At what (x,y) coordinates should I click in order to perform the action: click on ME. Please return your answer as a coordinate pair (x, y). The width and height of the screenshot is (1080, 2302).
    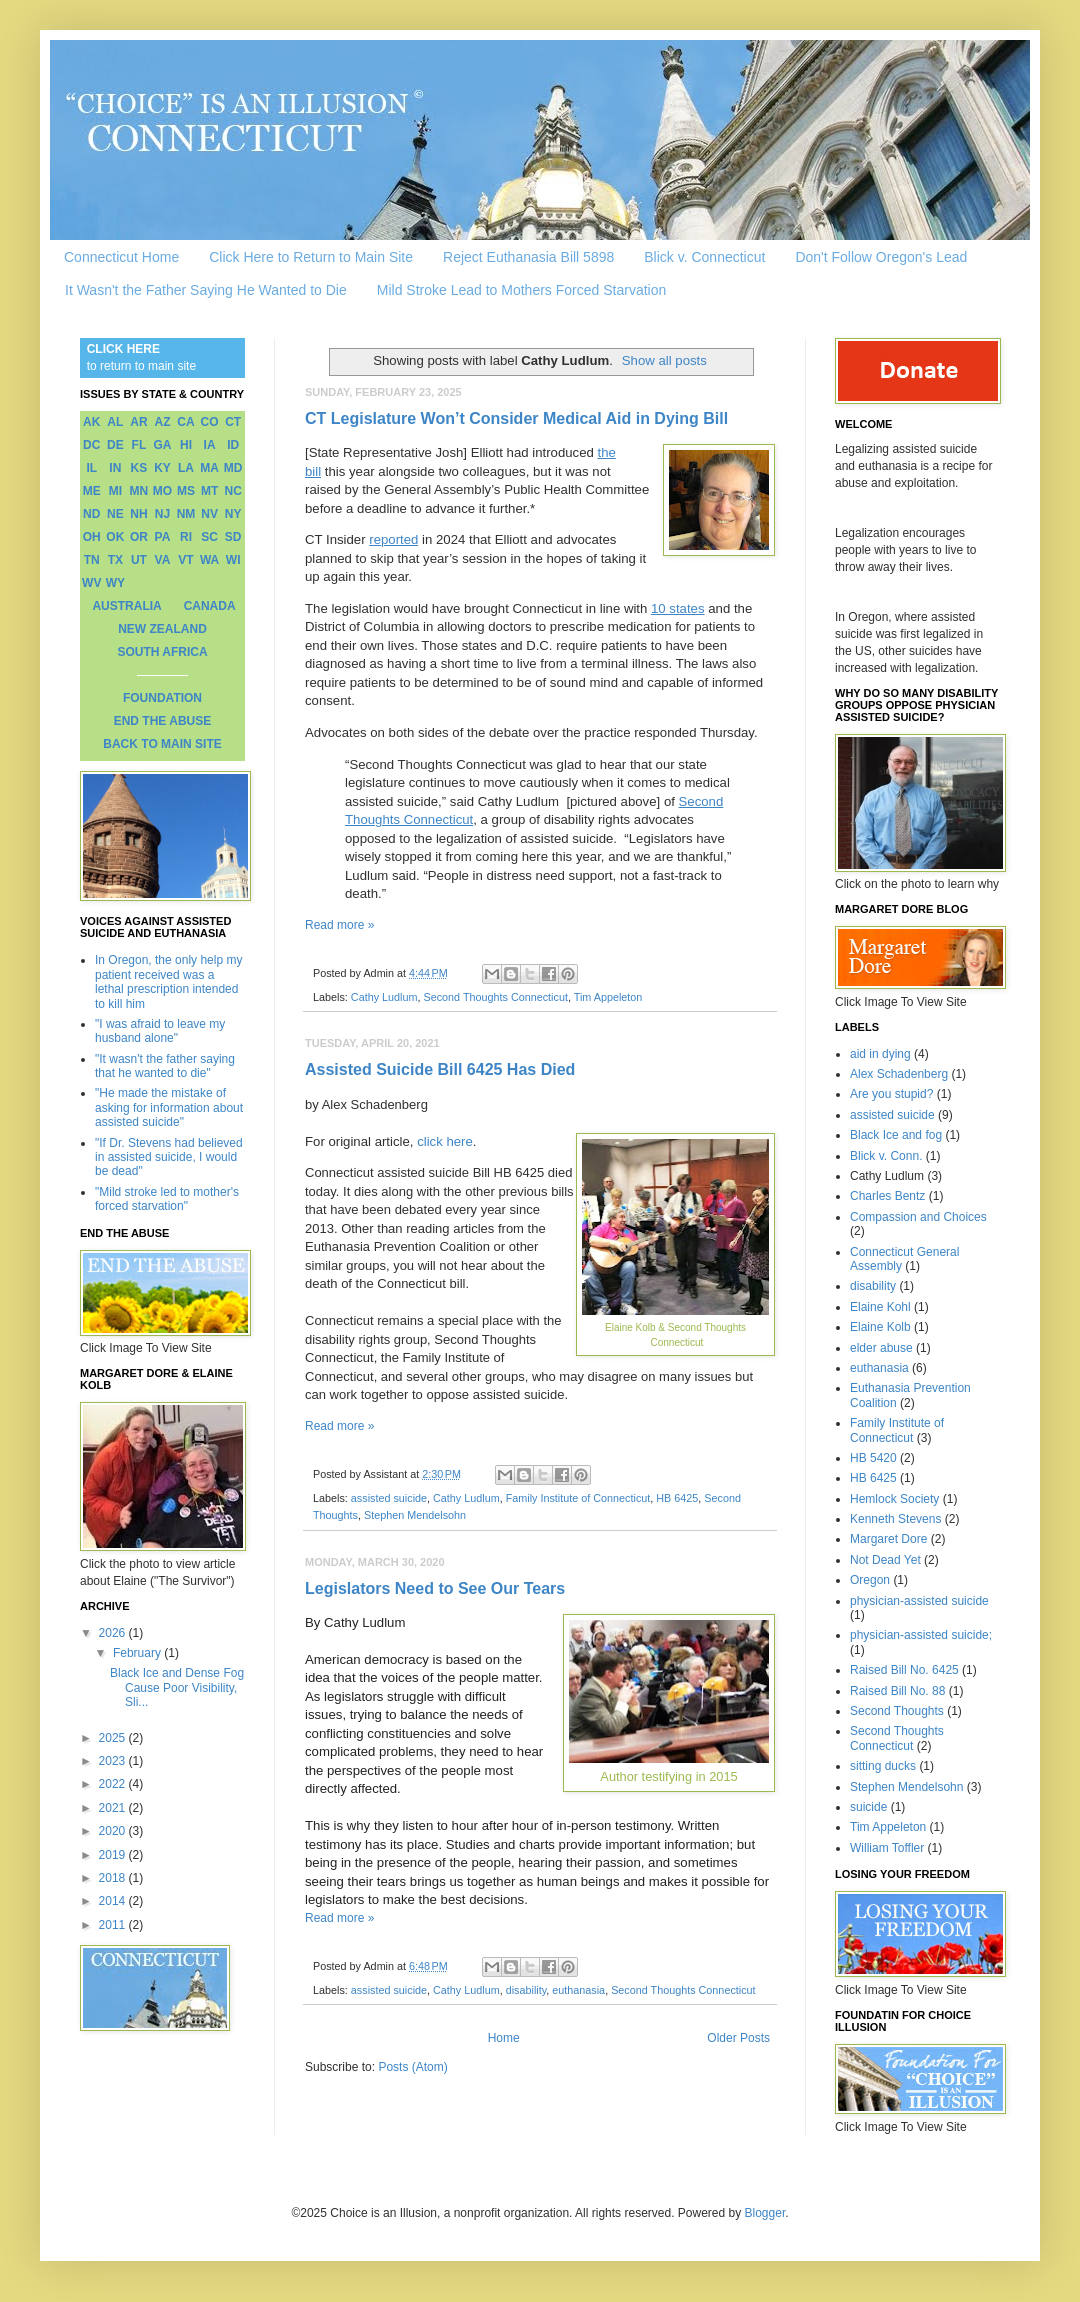
    Looking at the image, I should click on (92, 491).